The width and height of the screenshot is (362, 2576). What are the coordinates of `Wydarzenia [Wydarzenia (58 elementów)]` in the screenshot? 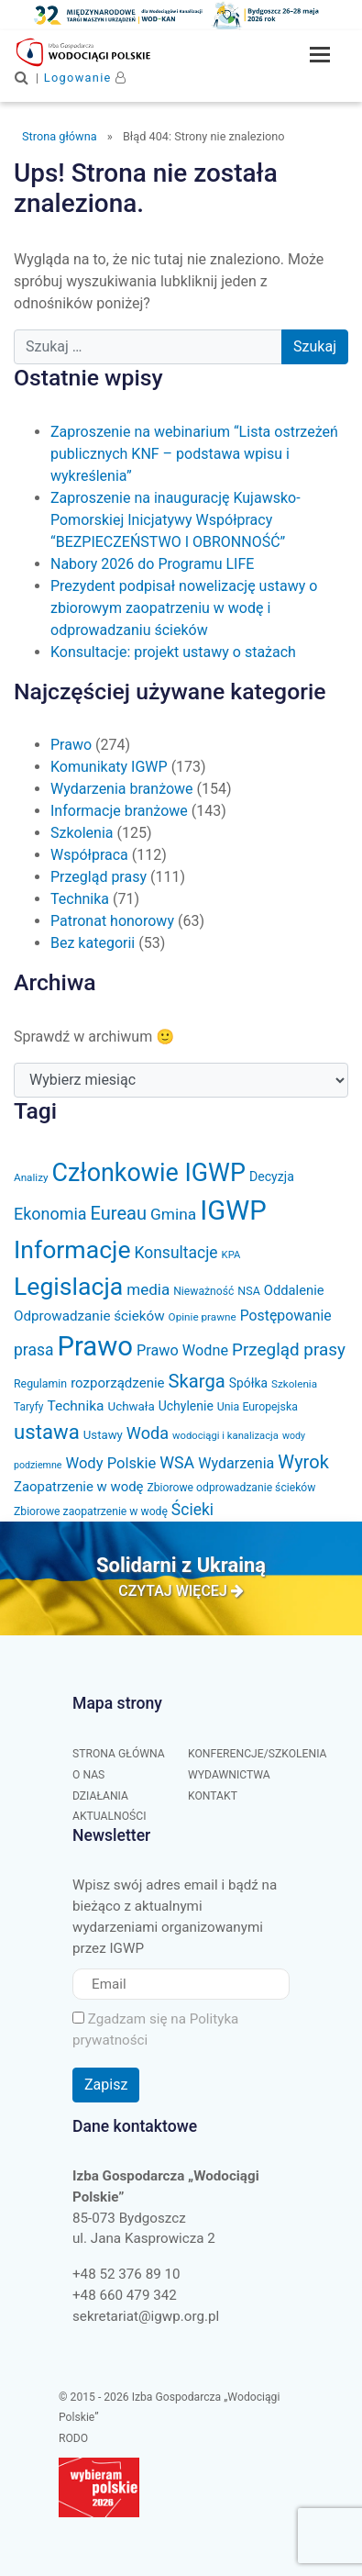 It's located at (236, 1463).